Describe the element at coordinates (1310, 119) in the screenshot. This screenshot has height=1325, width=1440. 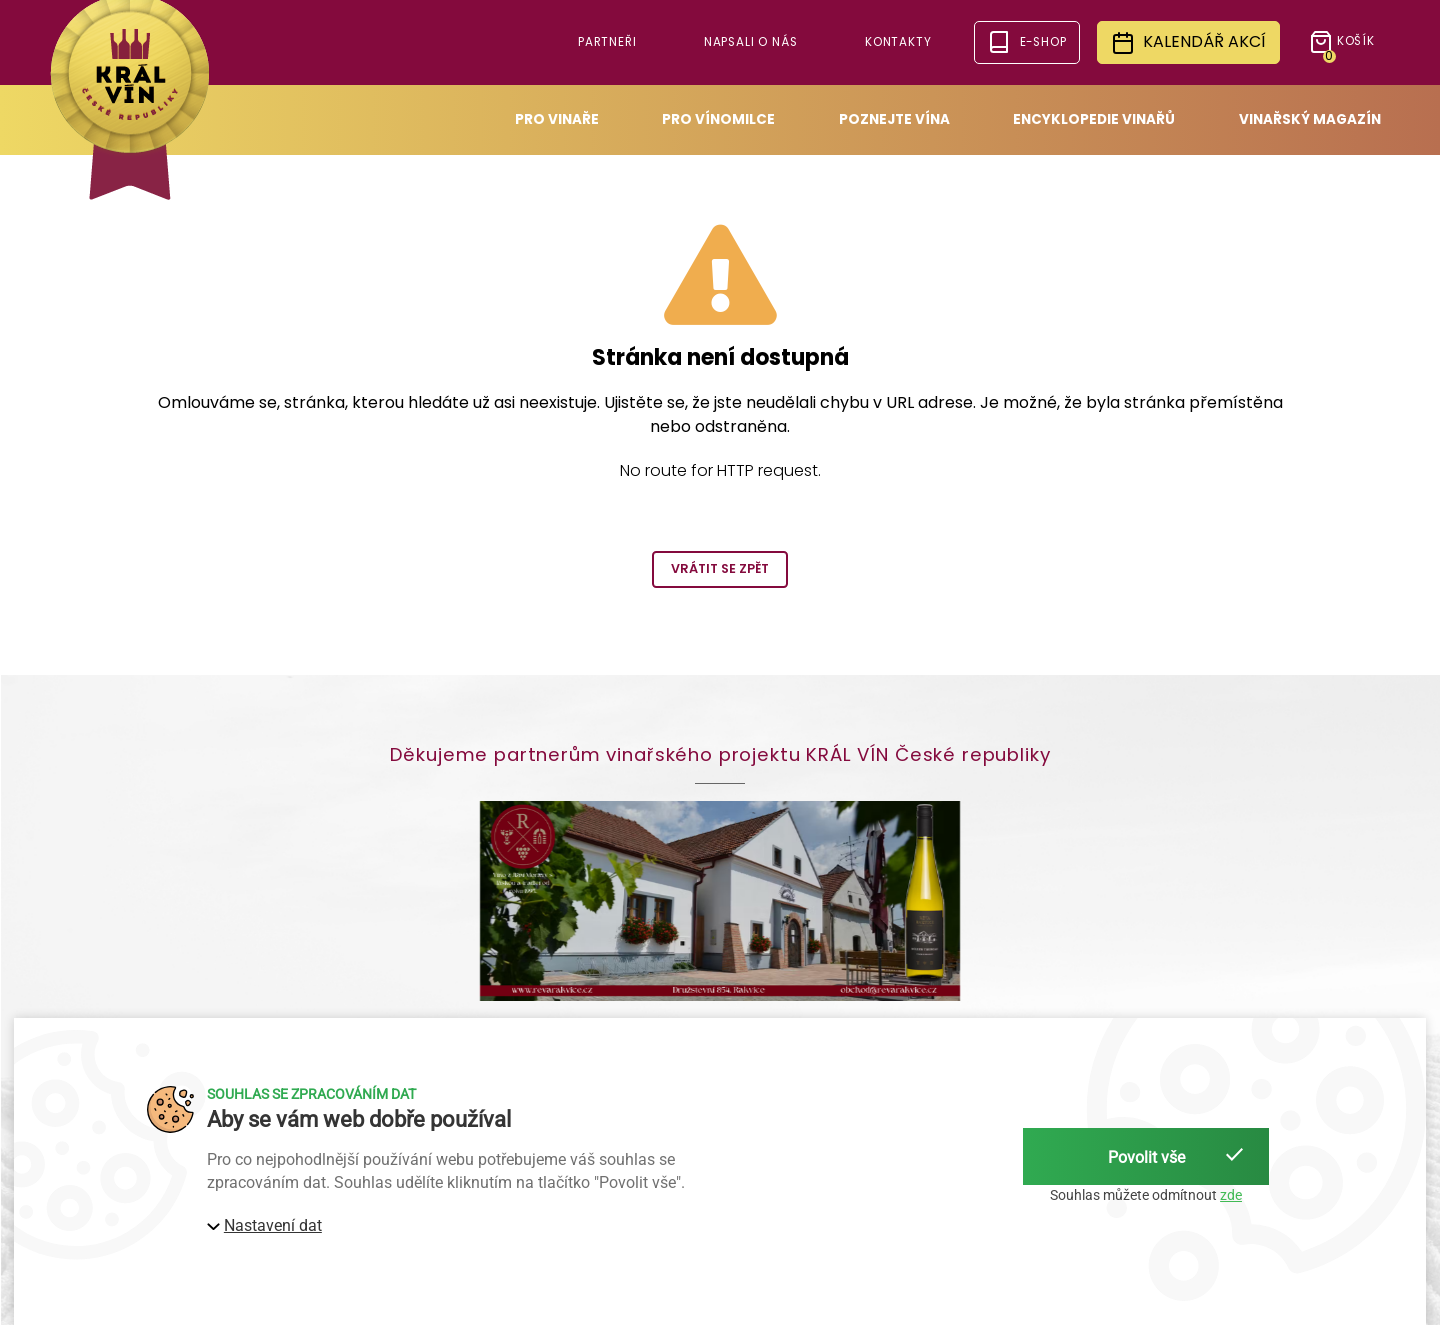
I see `Vinařský magazín` at that location.